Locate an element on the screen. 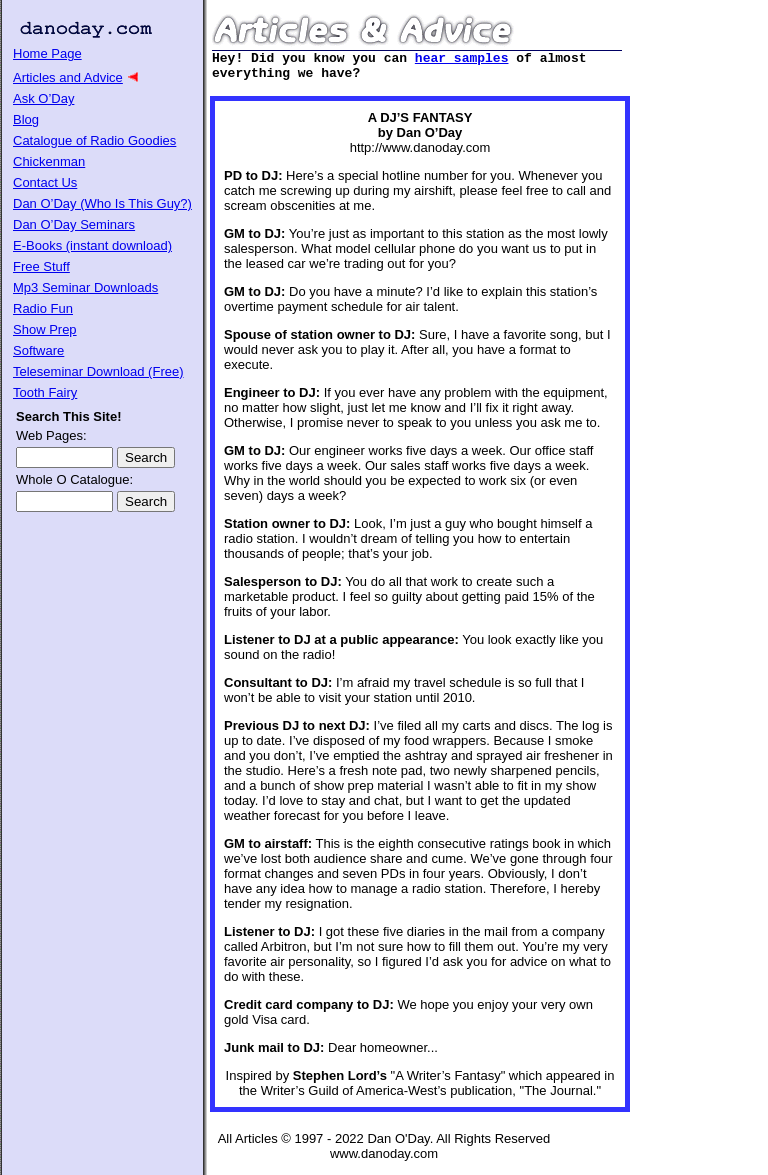  Software is located at coordinates (38, 350).